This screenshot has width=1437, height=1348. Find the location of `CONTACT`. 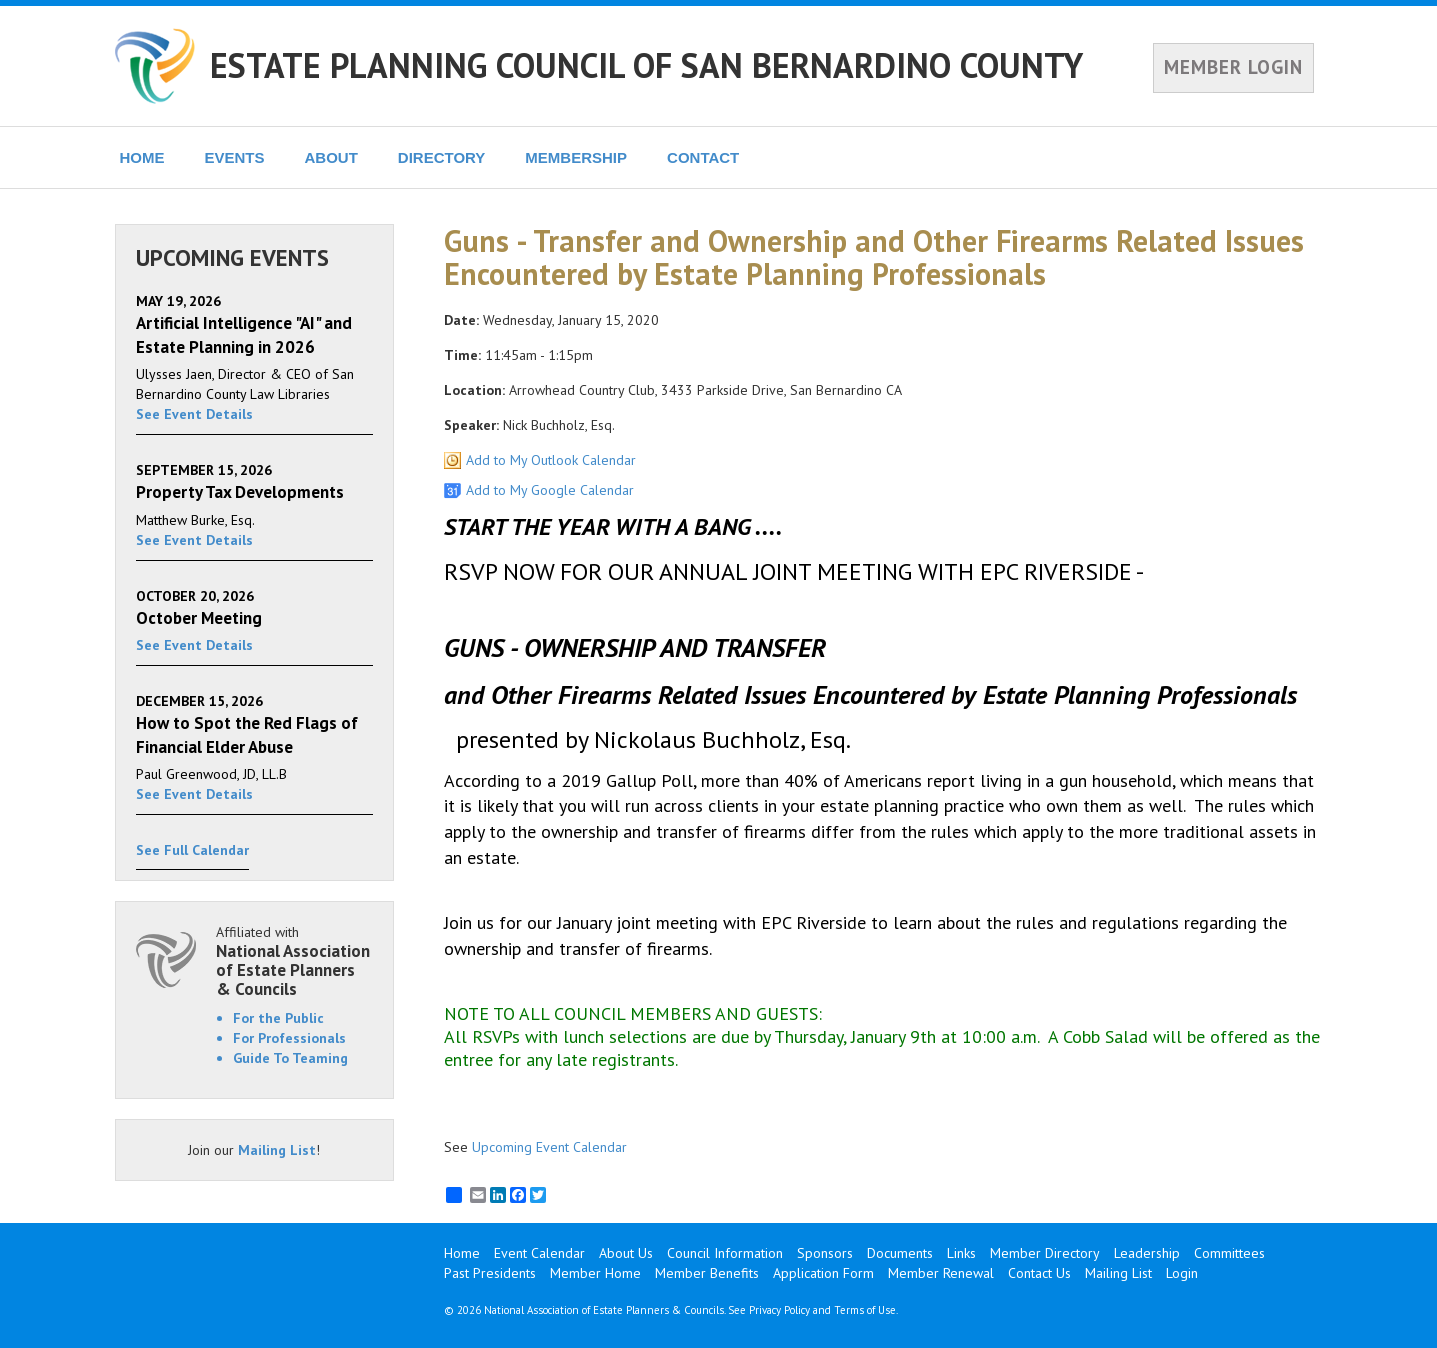

CONTACT is located at coordinates (703, 157).